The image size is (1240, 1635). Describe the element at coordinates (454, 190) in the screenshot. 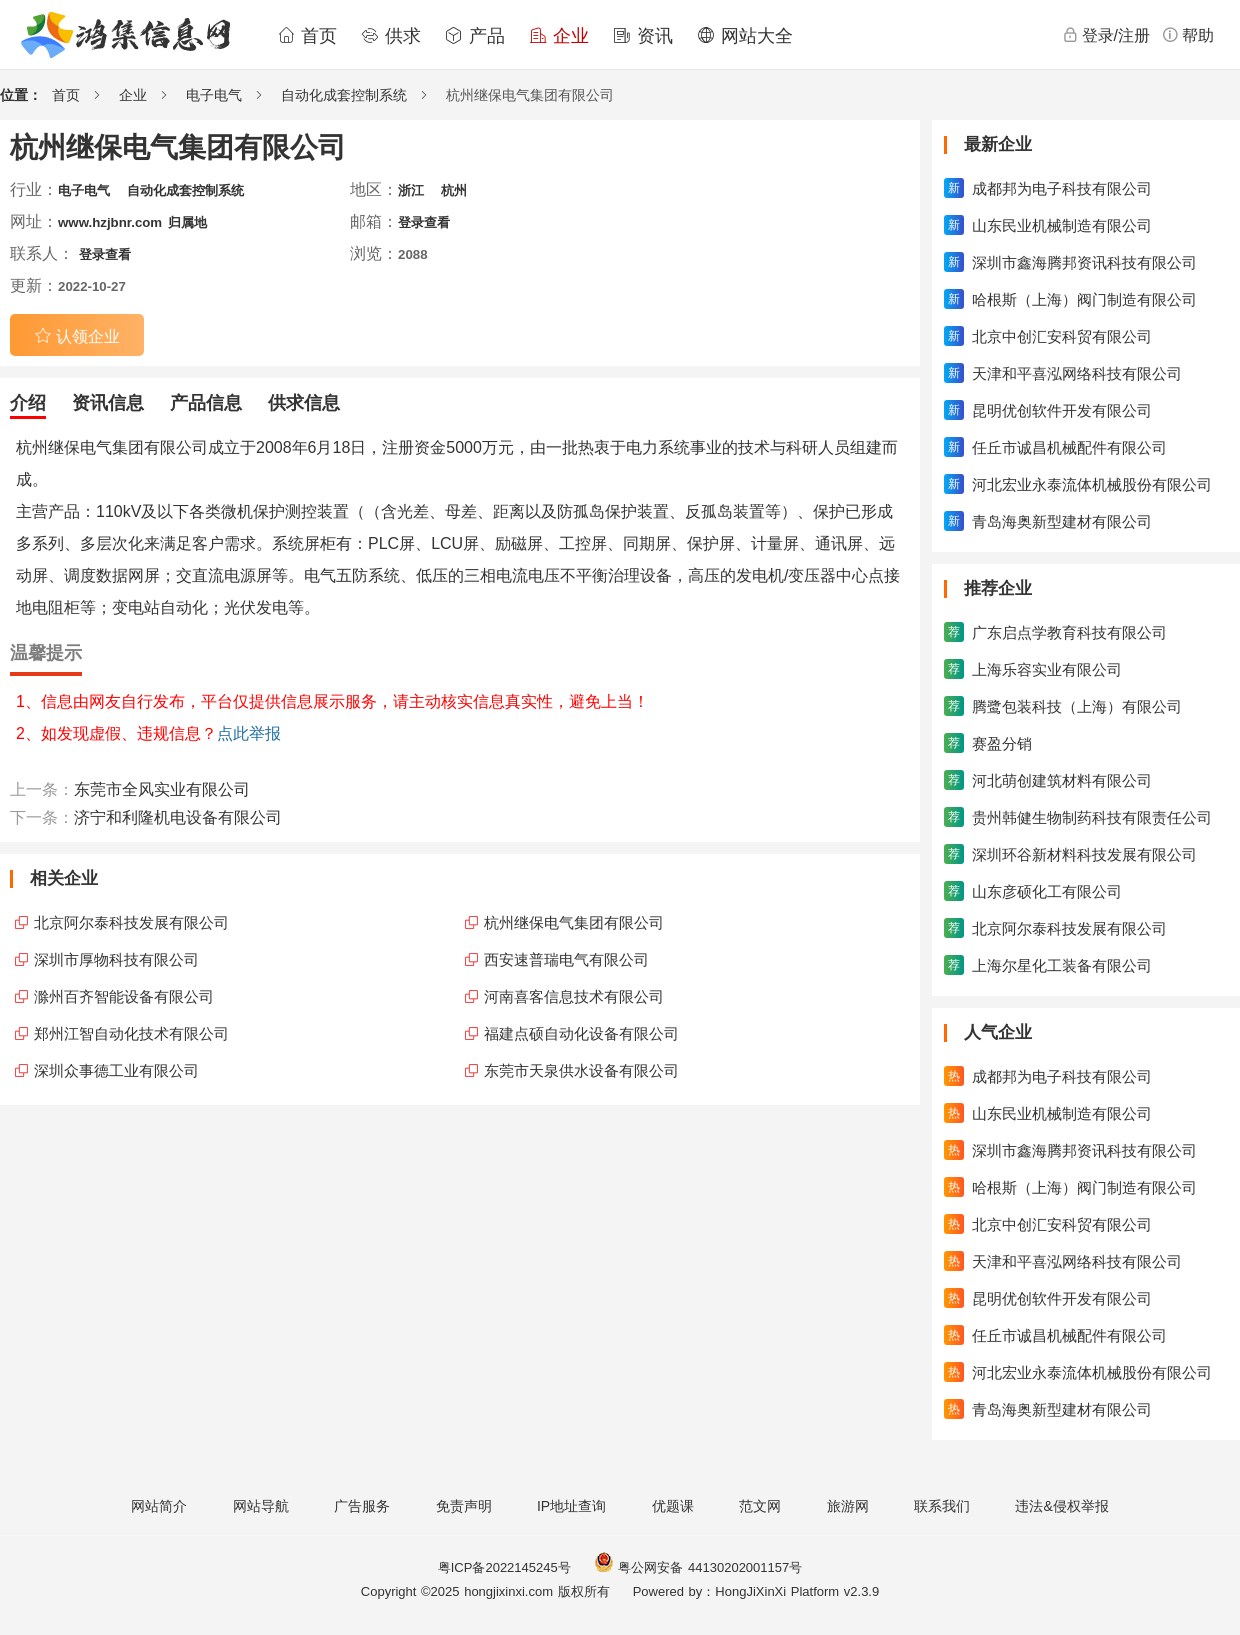

I see `杭州` at that location.